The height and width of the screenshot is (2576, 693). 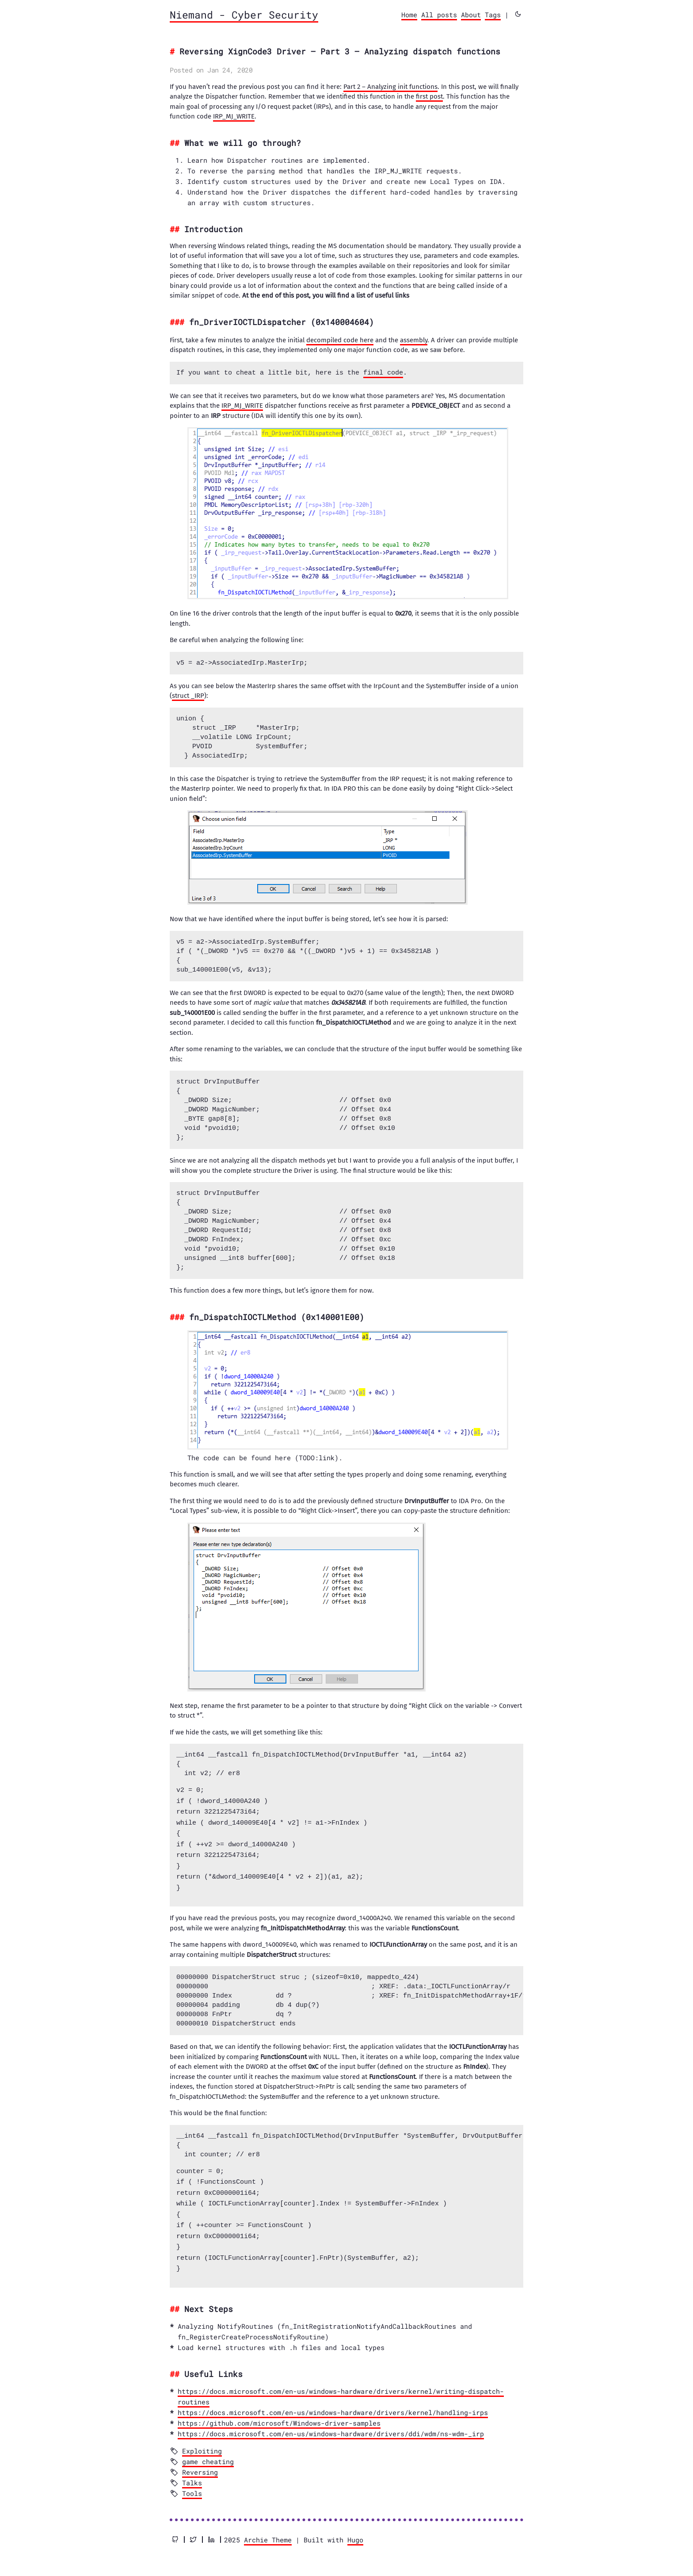 What do you see at coordinates (493, 14) in the screenshot?
I see `Tags` at bounding box center [493, 14].